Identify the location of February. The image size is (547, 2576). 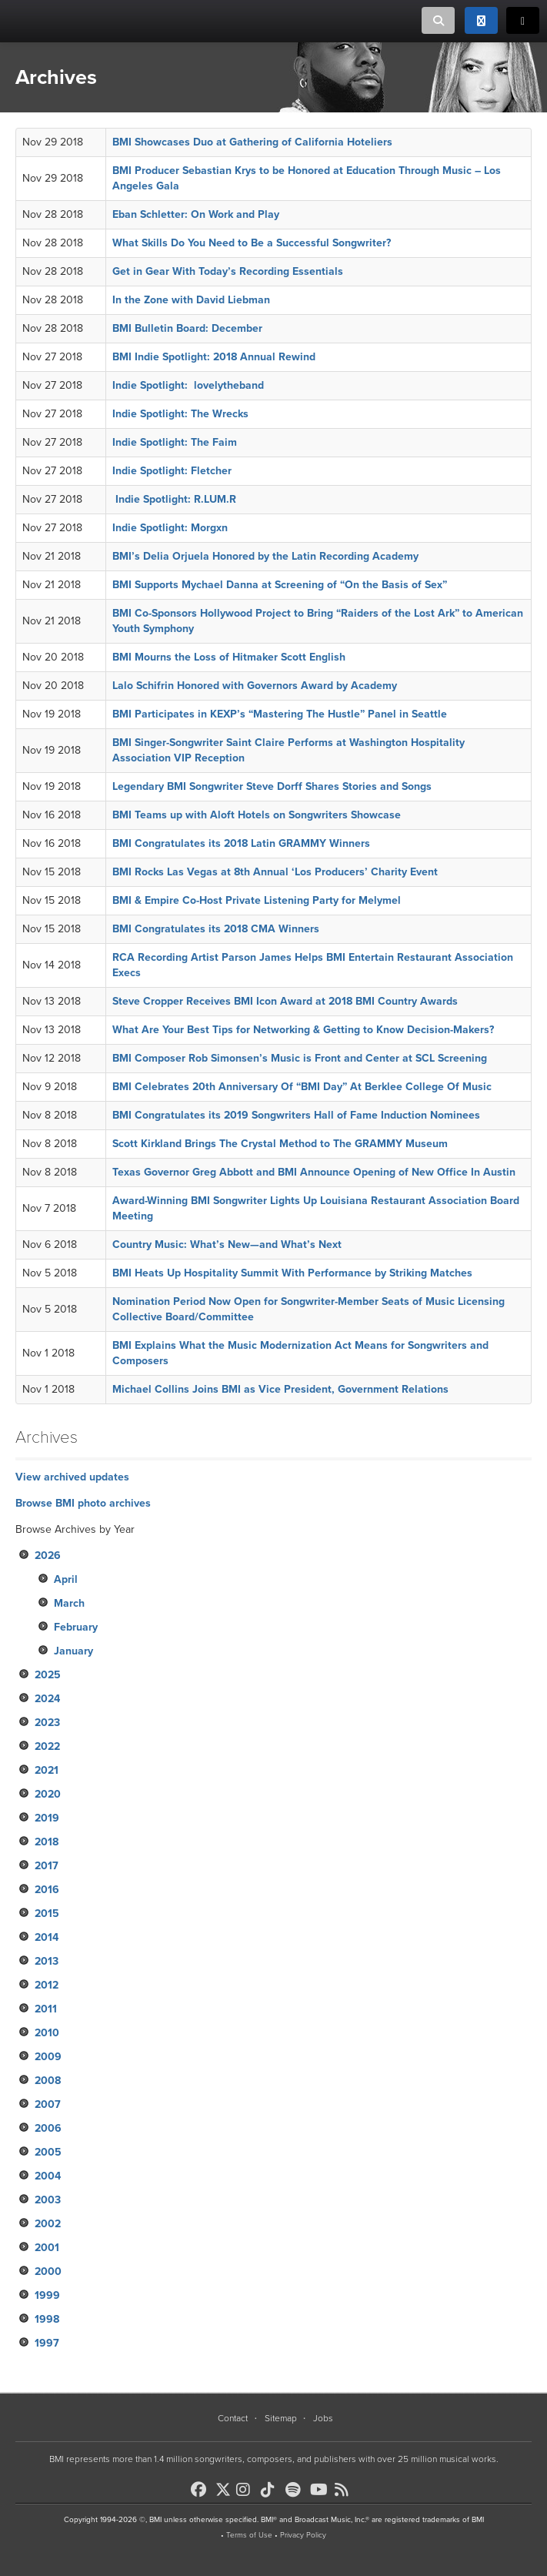
(76, 1627).